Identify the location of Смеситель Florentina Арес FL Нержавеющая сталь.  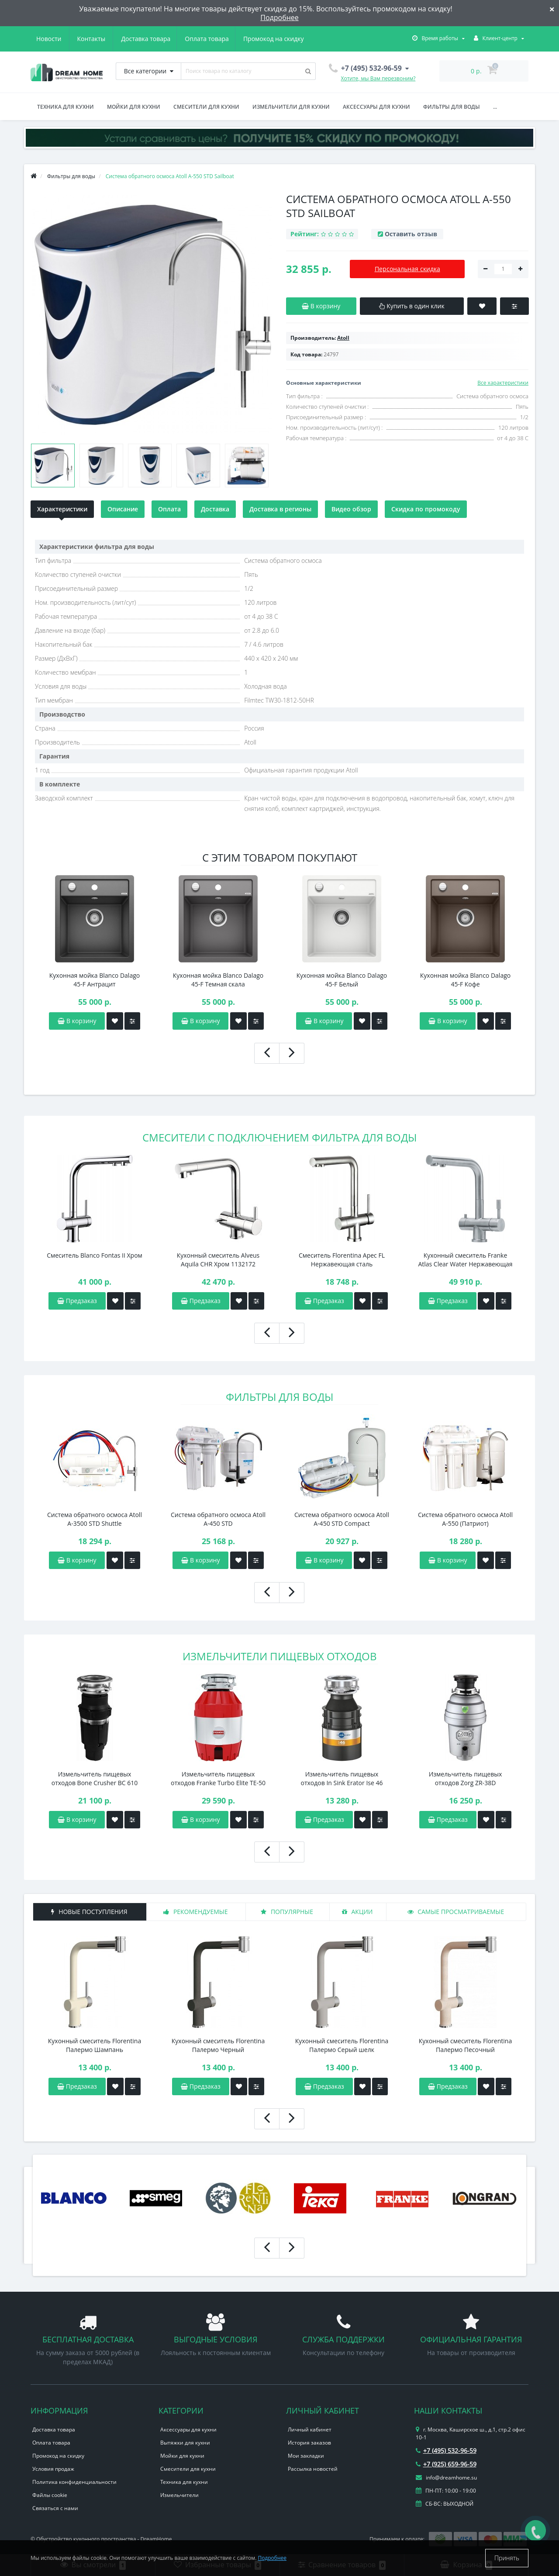
(342, 1259).